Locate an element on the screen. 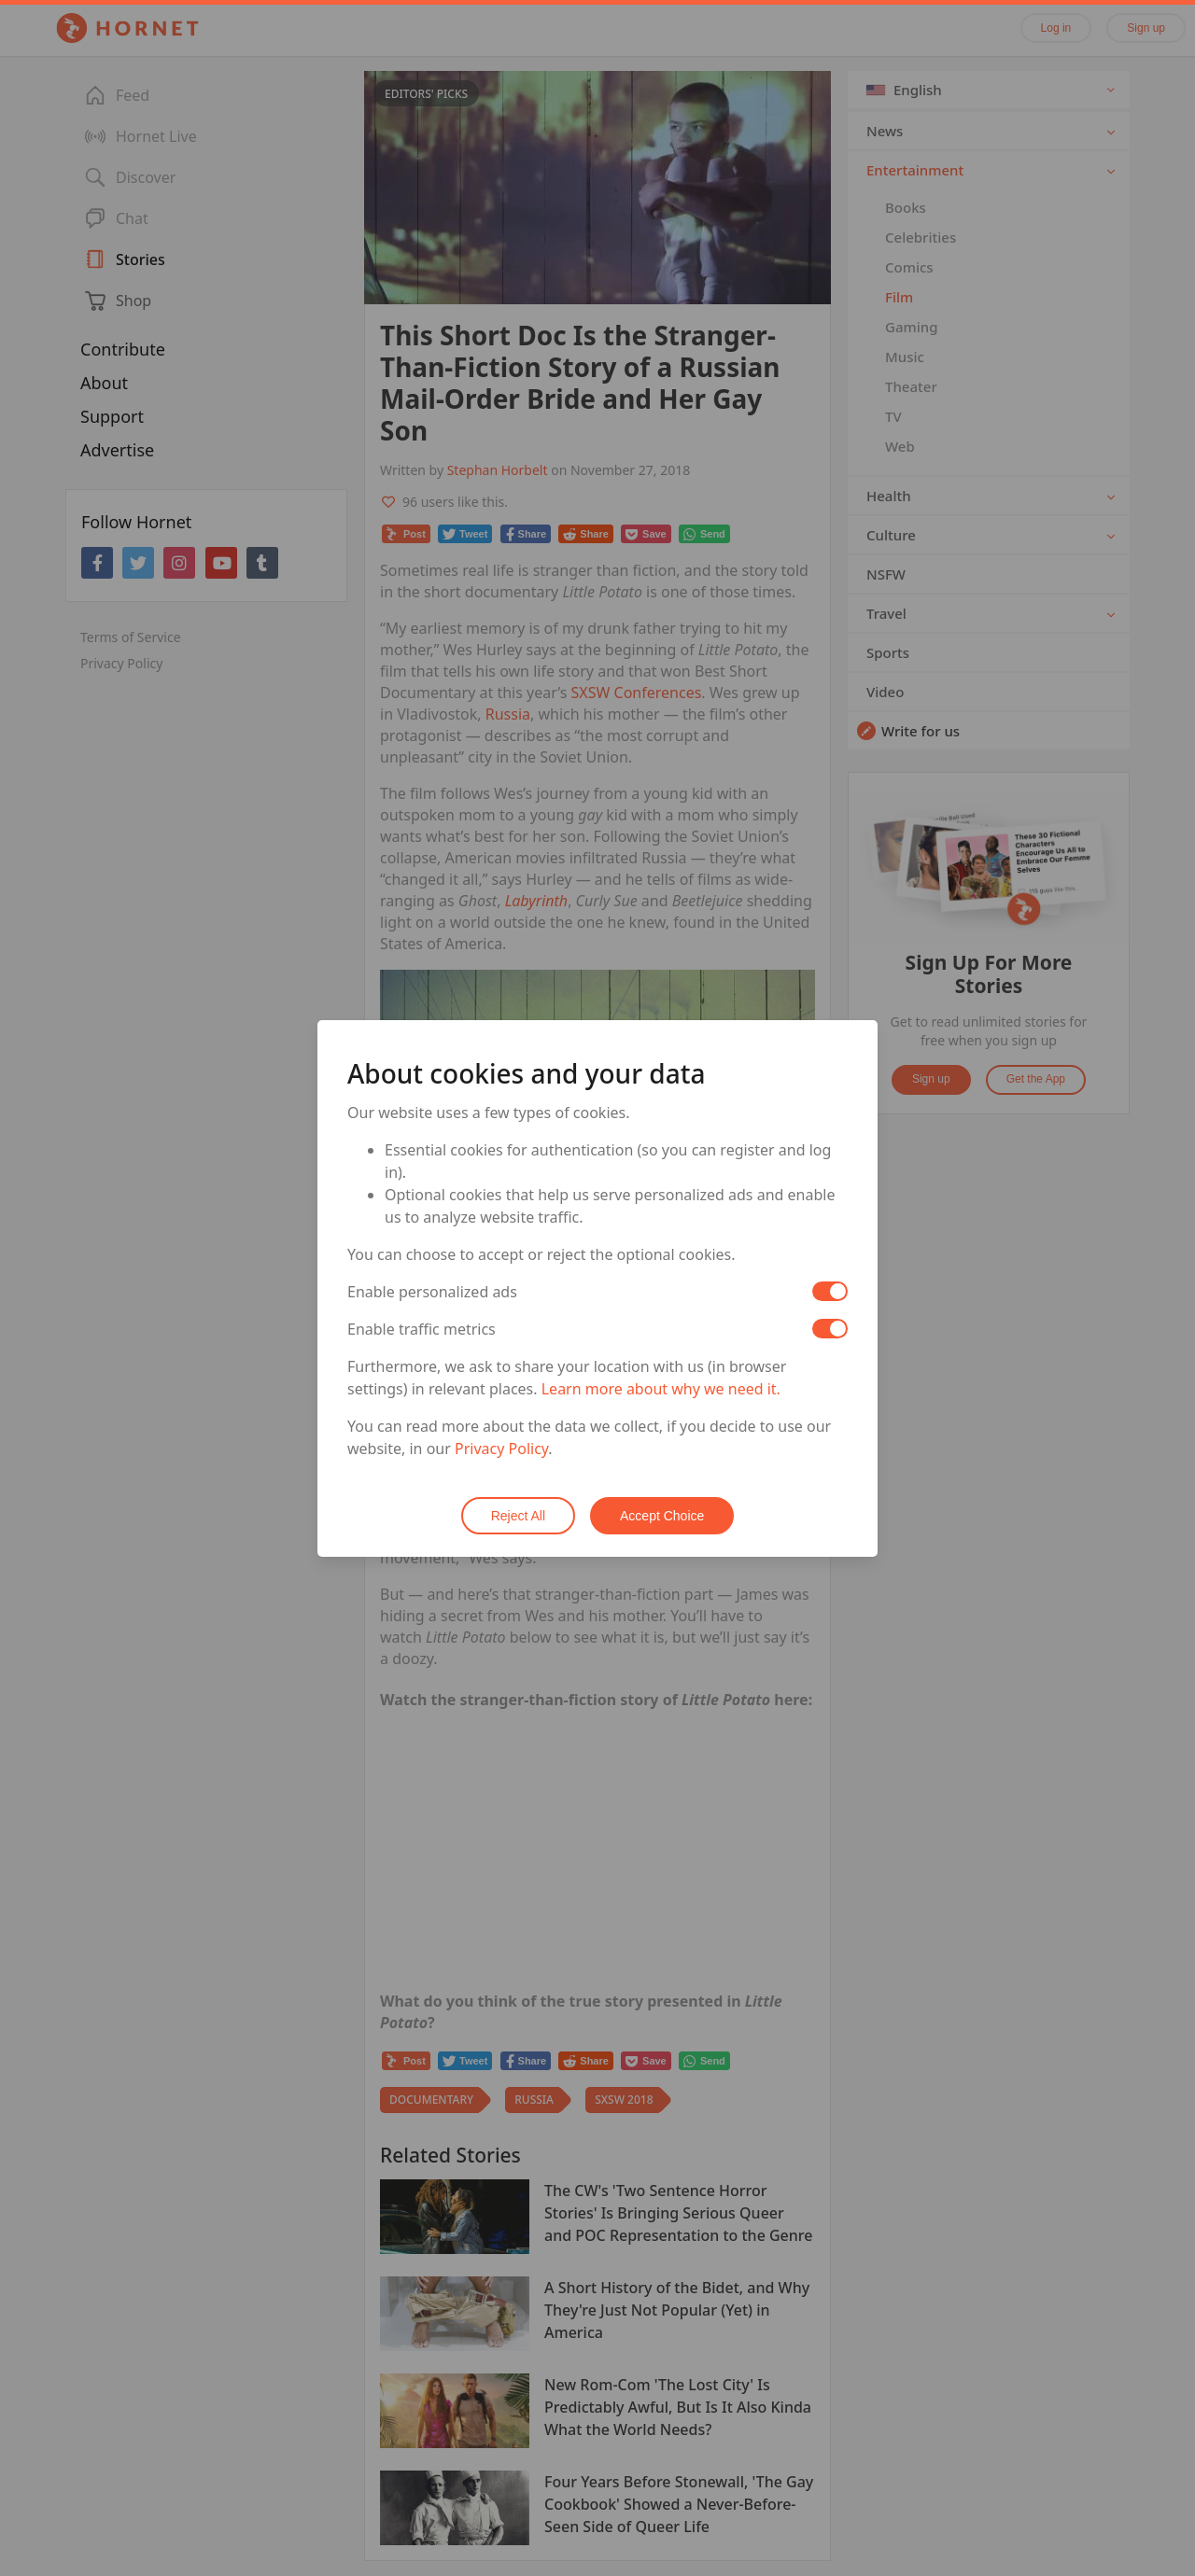  Enable traffic metrics is located at coordinates (421, 1329).